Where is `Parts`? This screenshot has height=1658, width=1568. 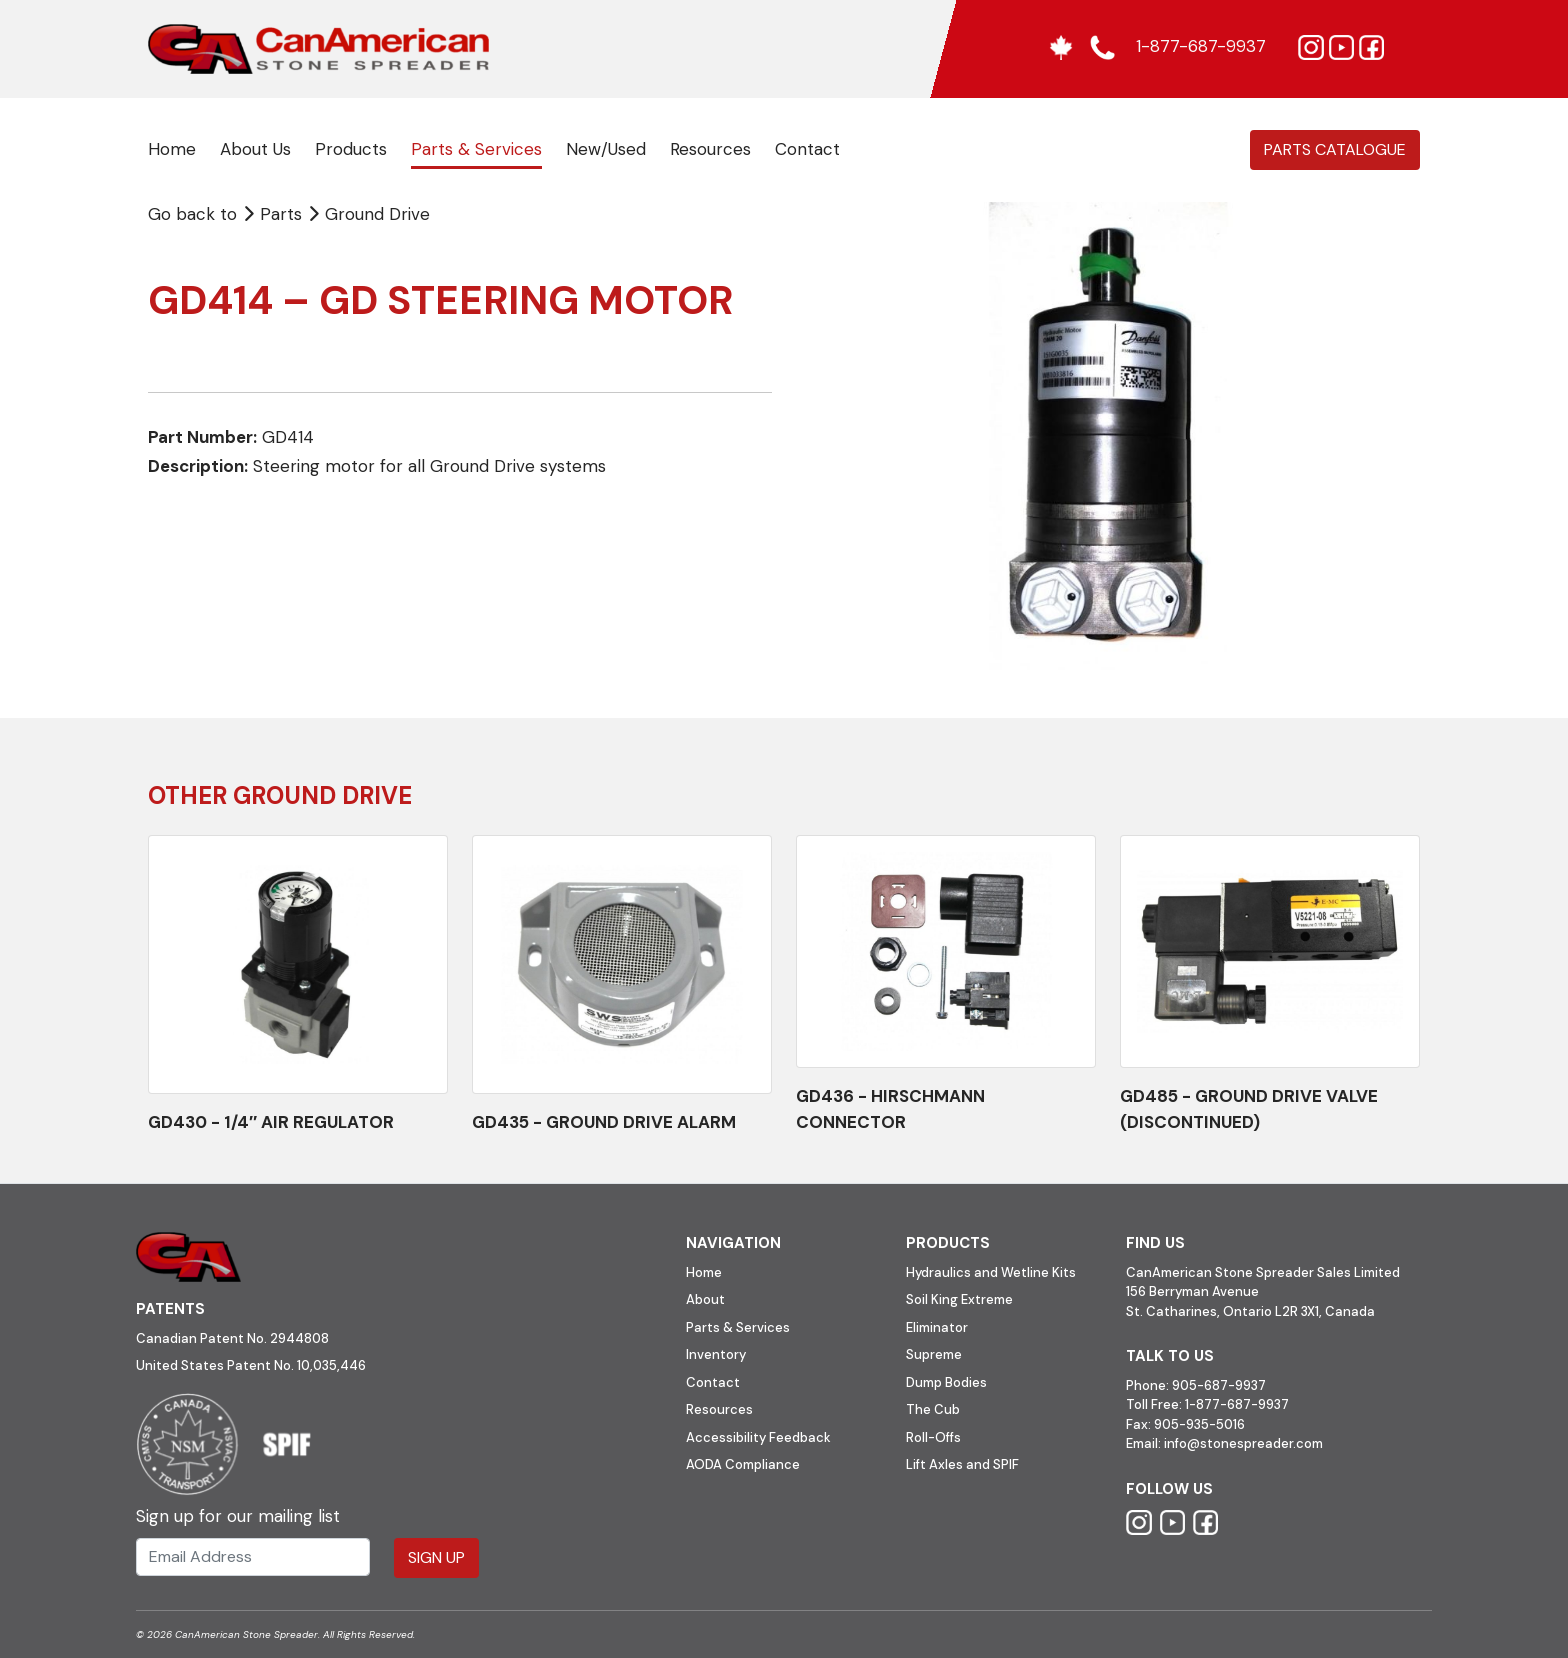
Parts is located at coordinates (274, 214).